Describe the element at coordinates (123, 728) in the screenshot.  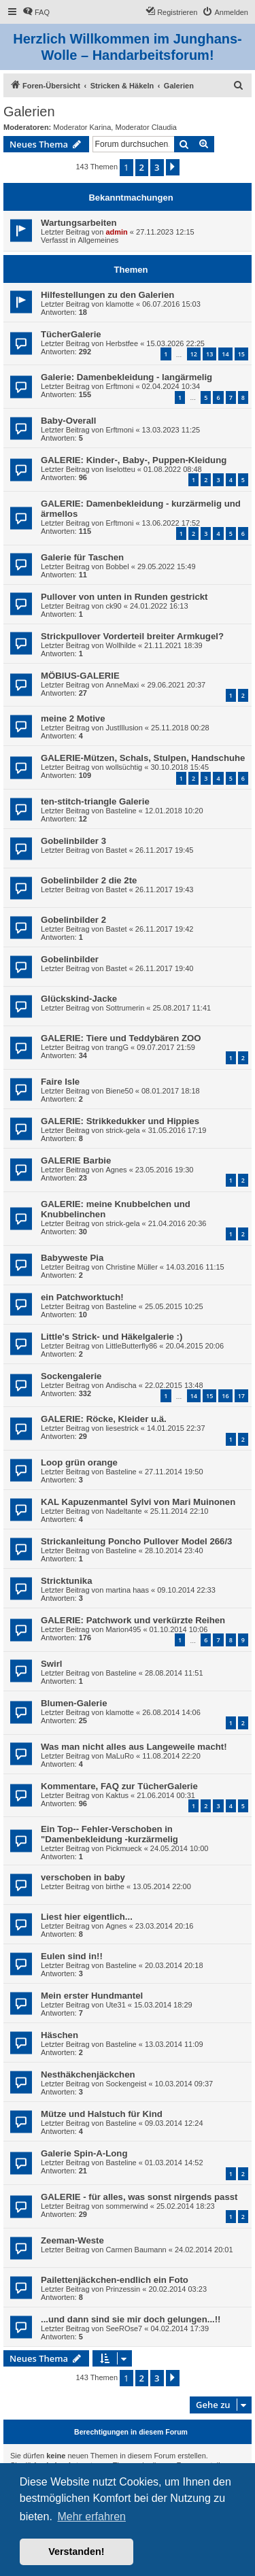
I see `JustIllusion` at that location.